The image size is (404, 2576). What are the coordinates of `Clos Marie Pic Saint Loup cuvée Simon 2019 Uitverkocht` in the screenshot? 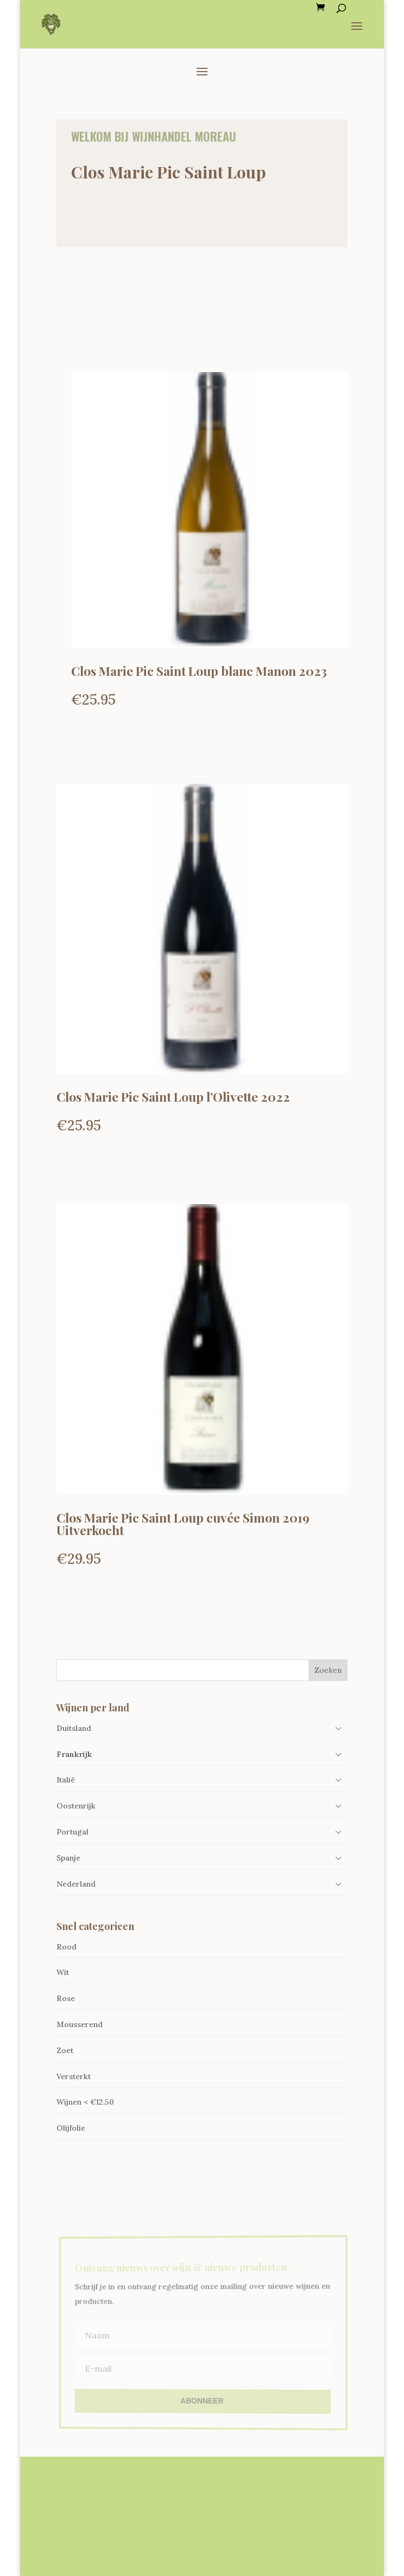 It's located at (183, 1523).